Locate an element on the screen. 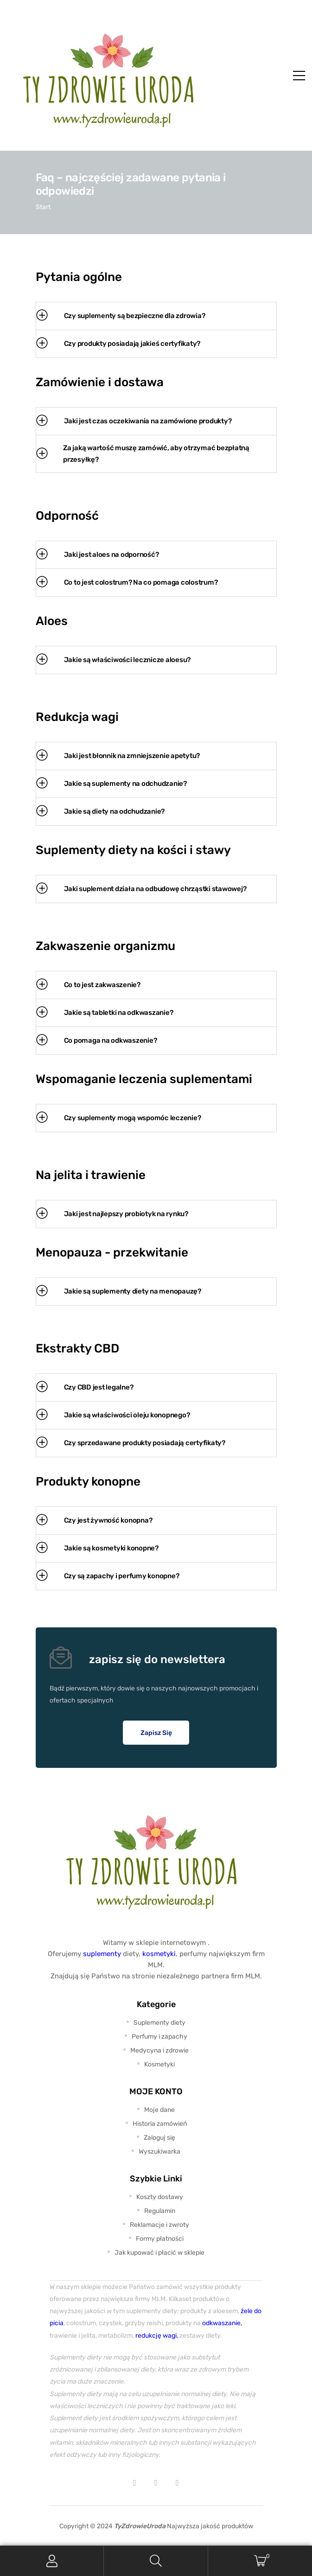 This screenshot has width=312, height=2576. Jakie są tabletki na odkwaszanie? [tab] is located at coordinates (104, 1013).